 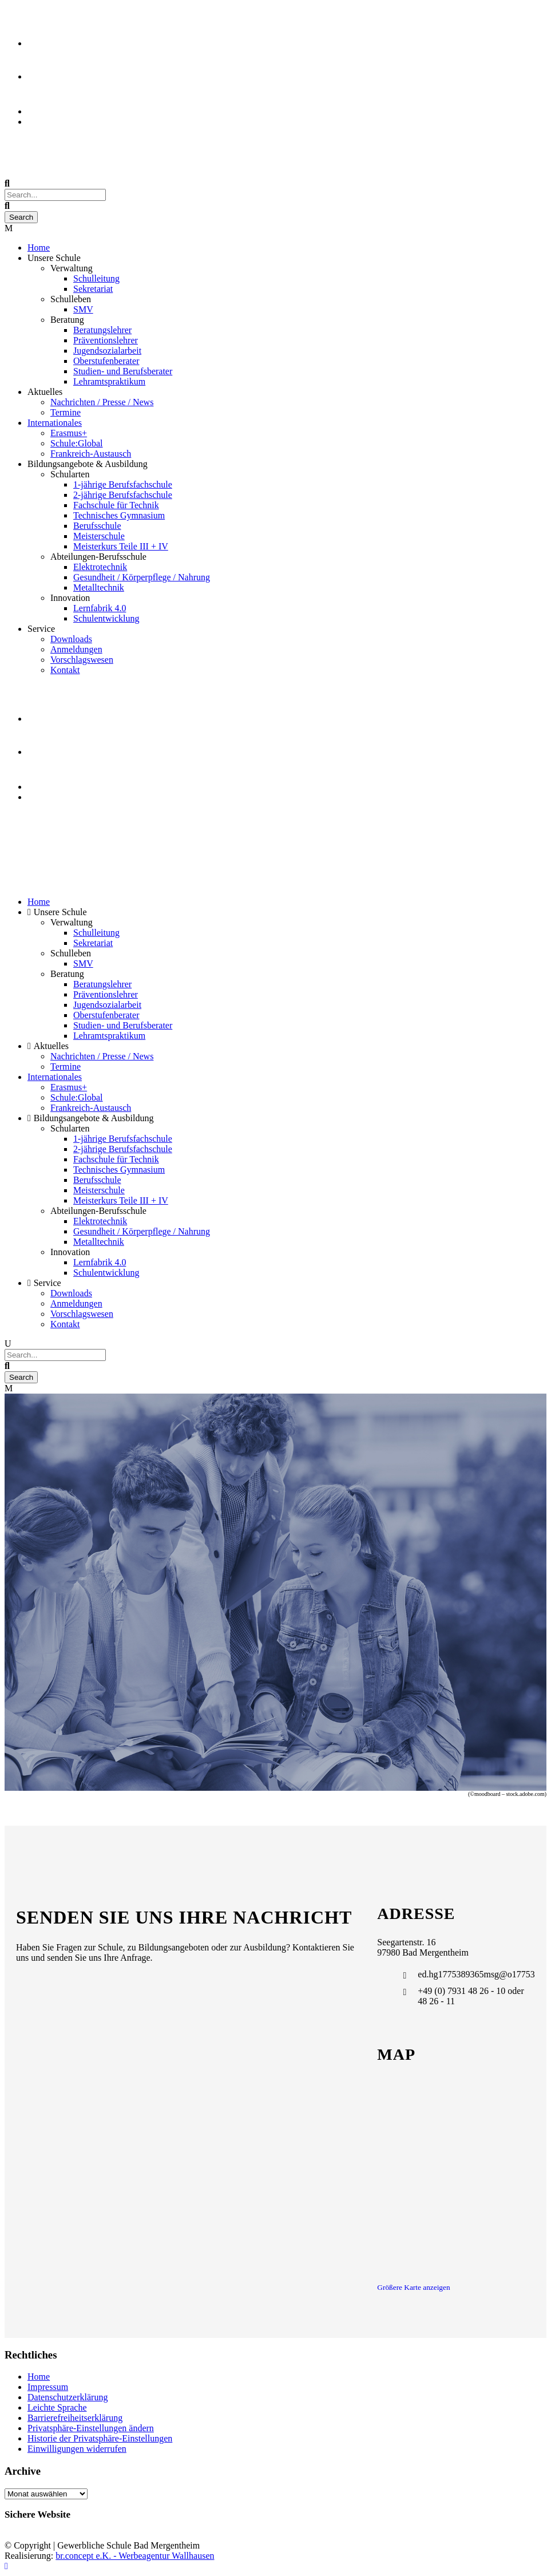 I want to click on Home, so click(x=38, y=247).